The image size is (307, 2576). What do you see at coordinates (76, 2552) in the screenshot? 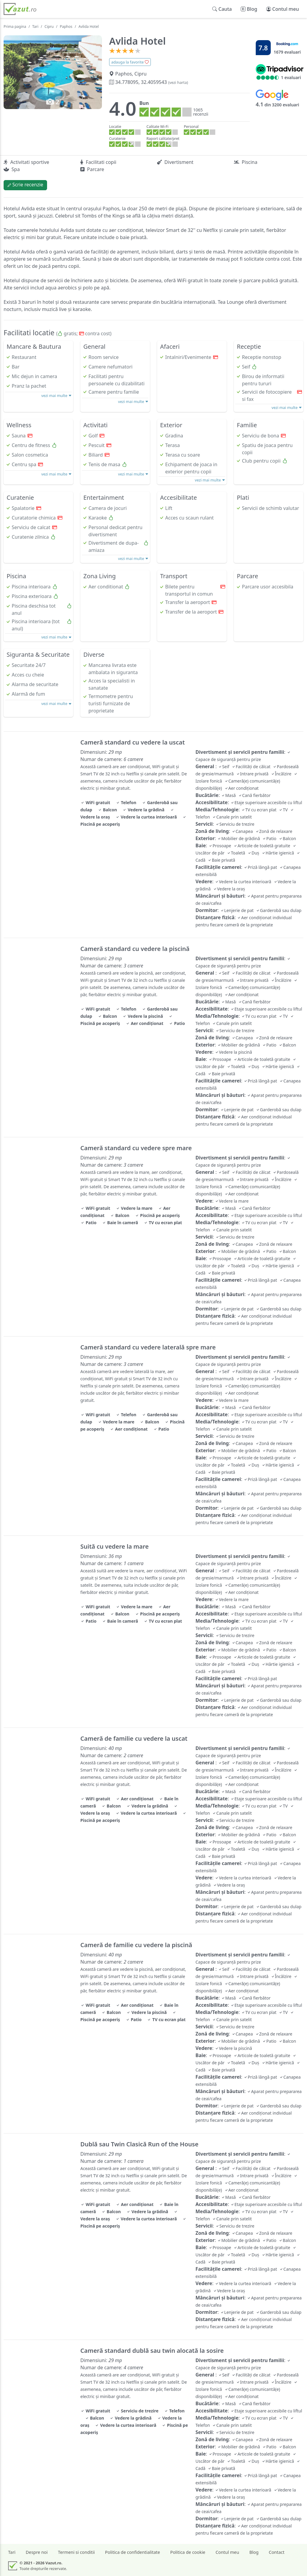
I see `Termeni si conditii` at bounding box center [76, 2552].